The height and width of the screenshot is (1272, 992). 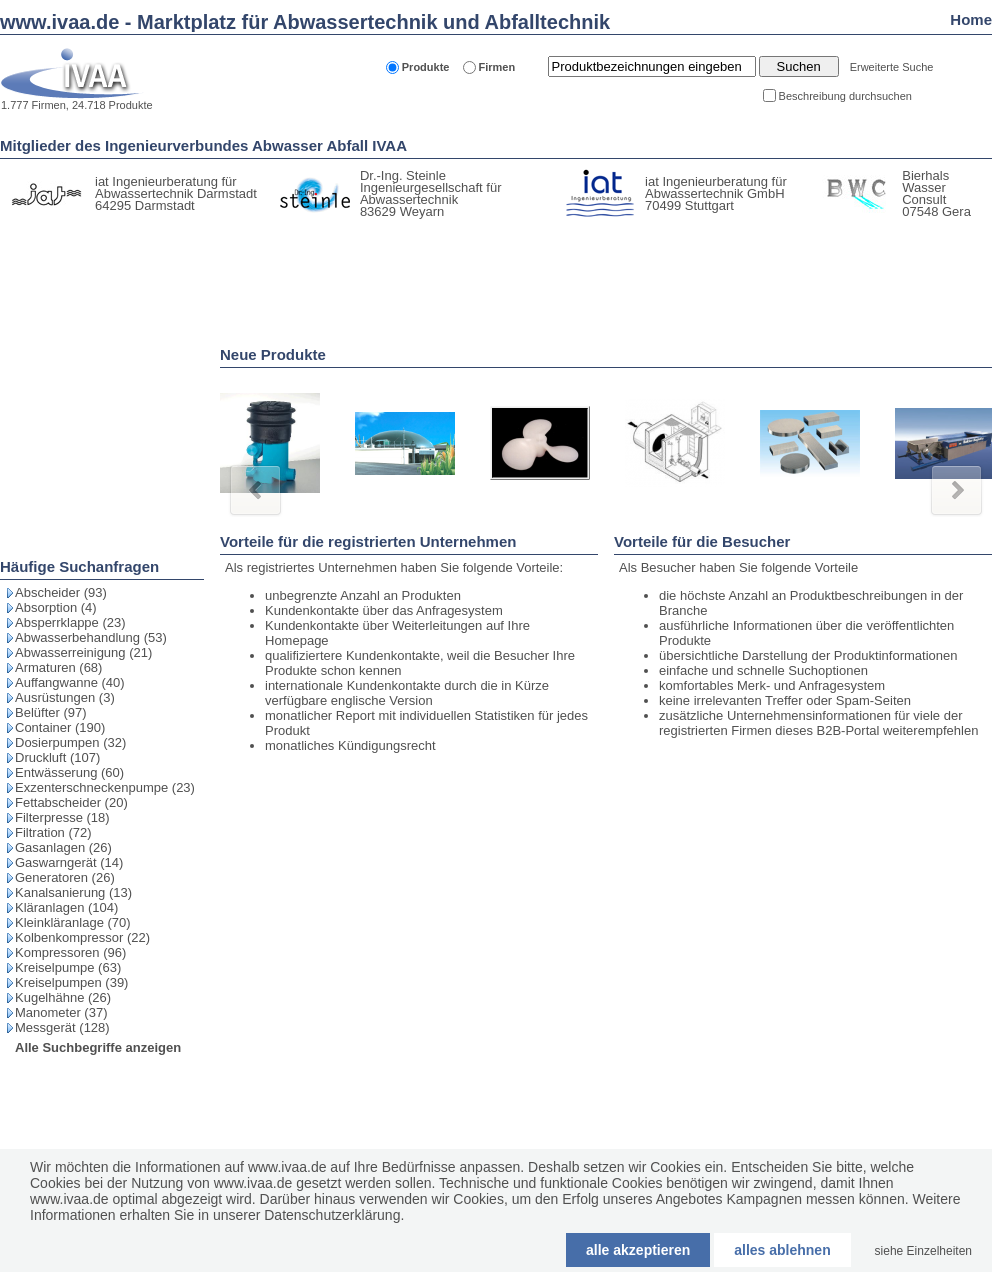 I want to click on Absperrklappe (23), so click(x=70, y=622).